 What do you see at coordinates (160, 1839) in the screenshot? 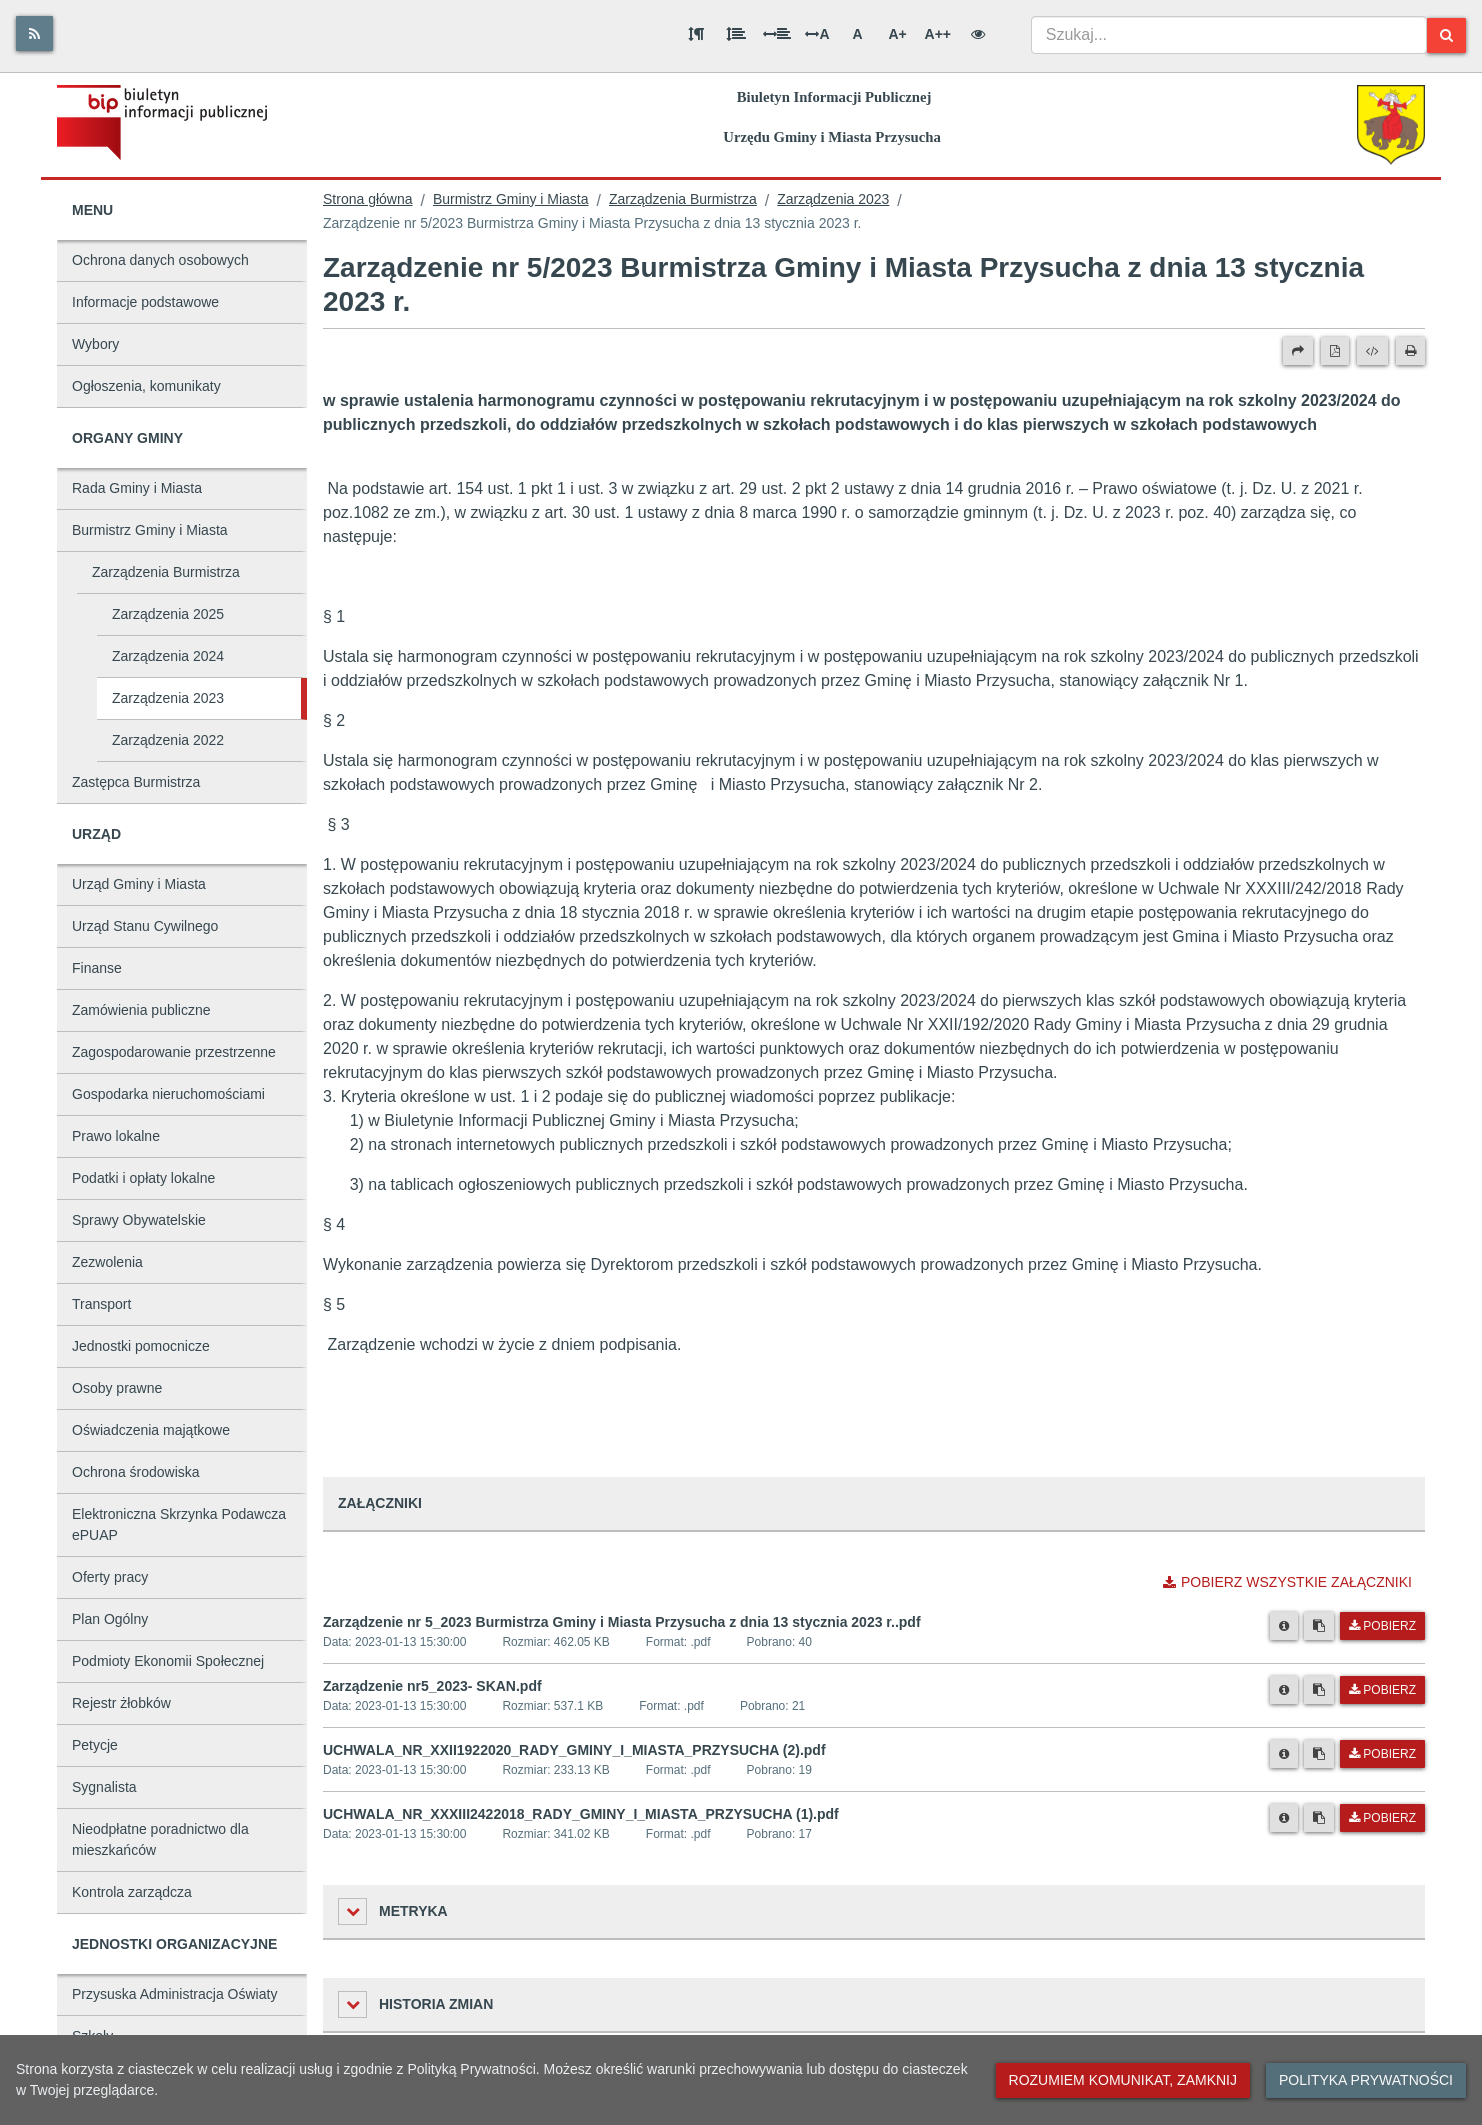
I see `Nieodpłatne poradnictwo dla mieszkańców` at bounding box center [160, 1839].